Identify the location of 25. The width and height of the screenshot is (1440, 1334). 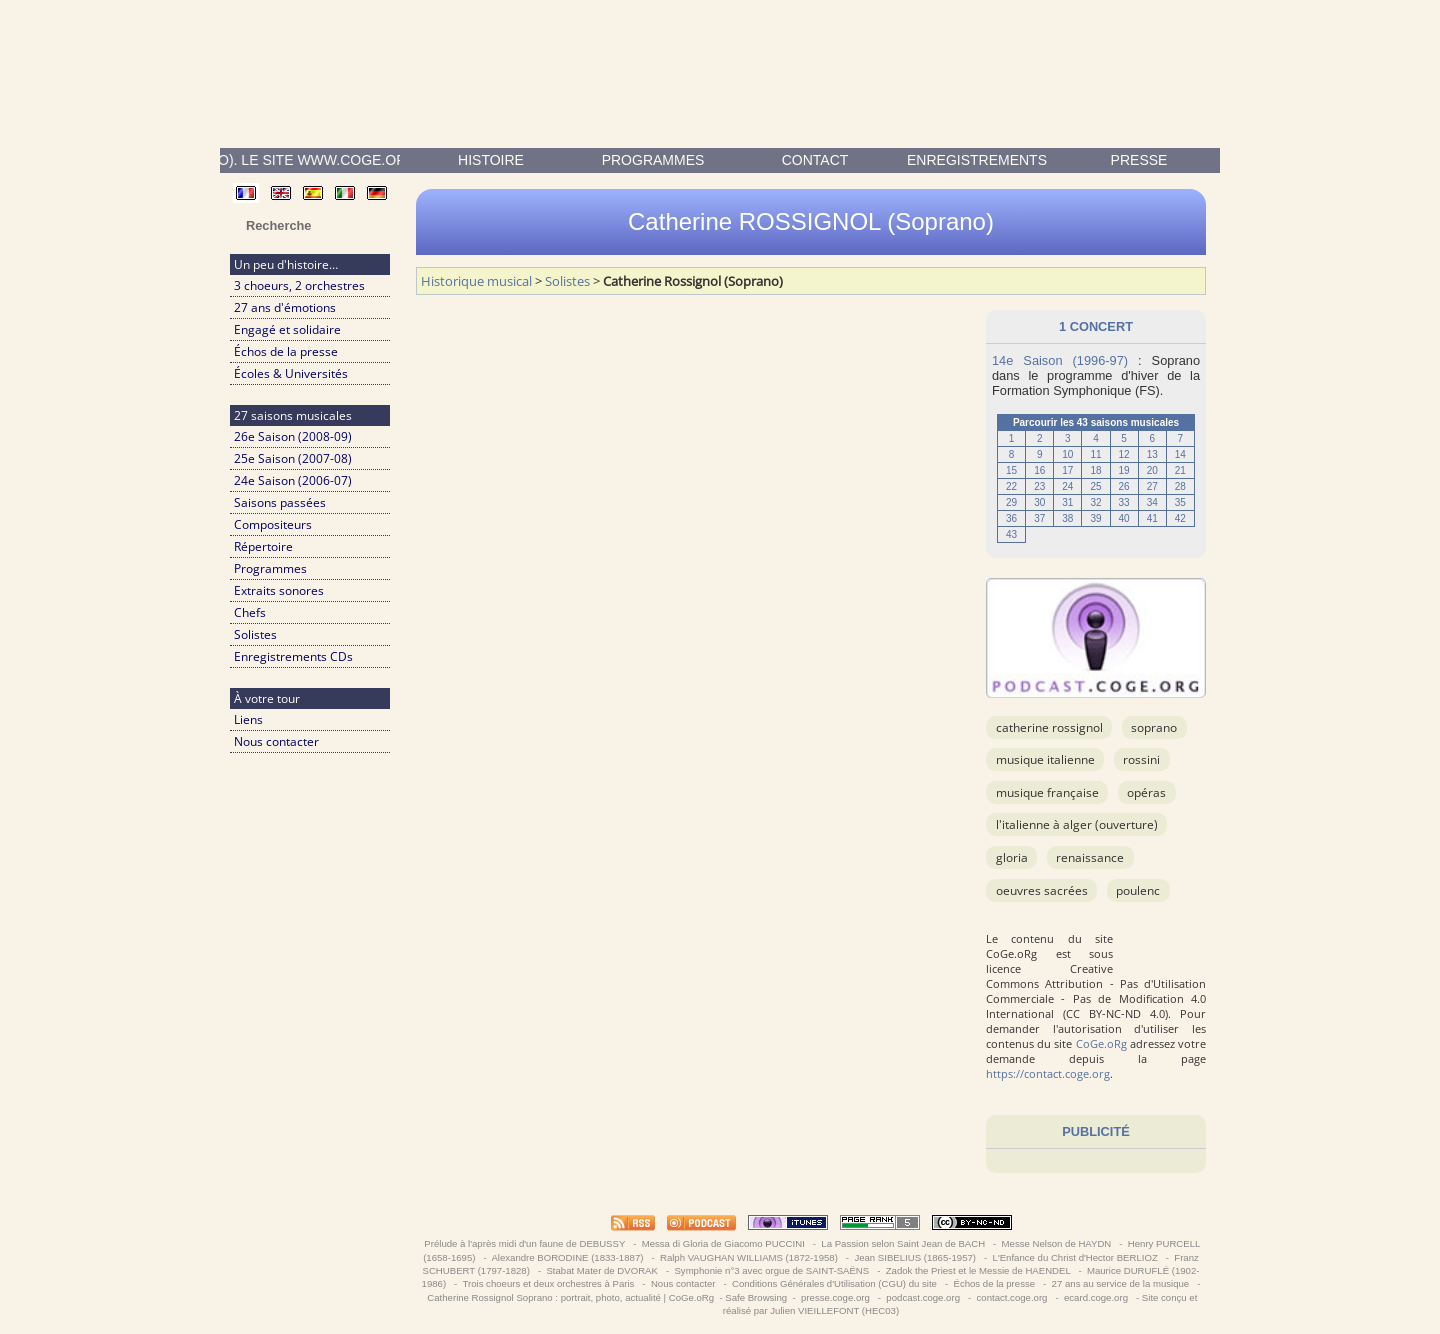
(1095, 486).